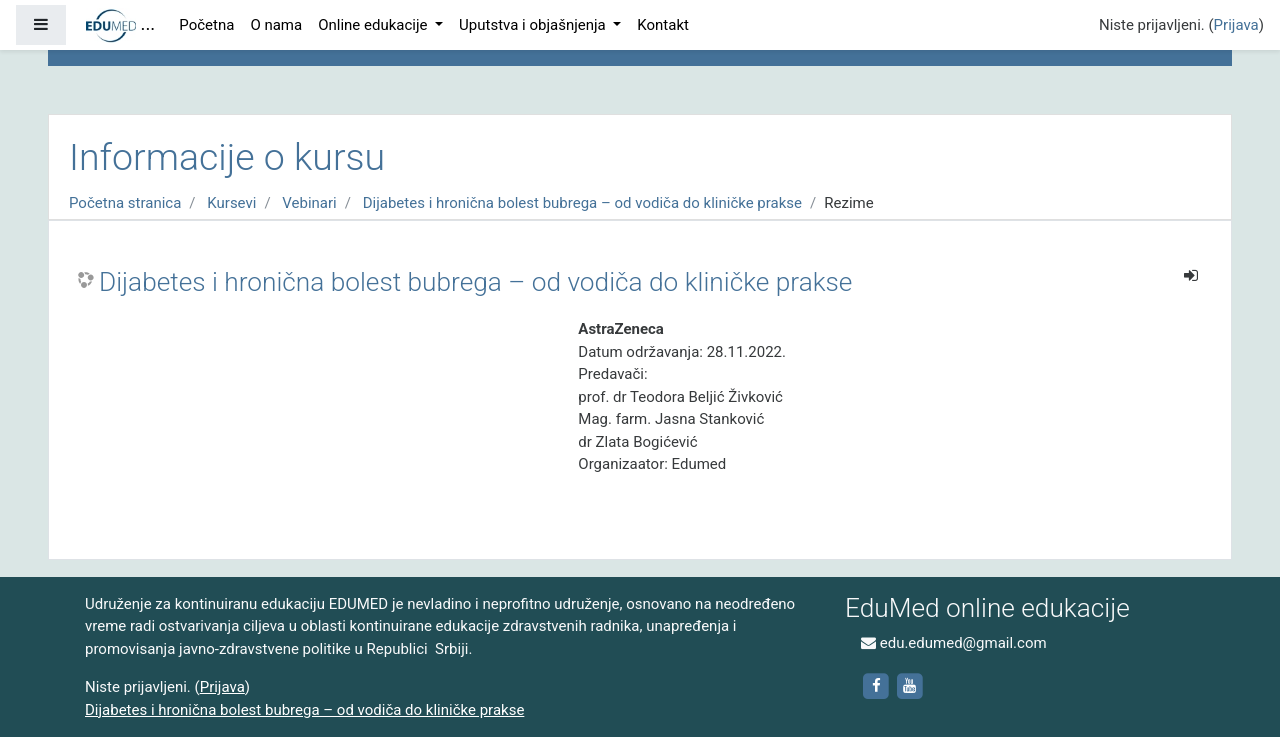 The image size is (1280, 737). I want to click on Kursevi, so click(231, 203).